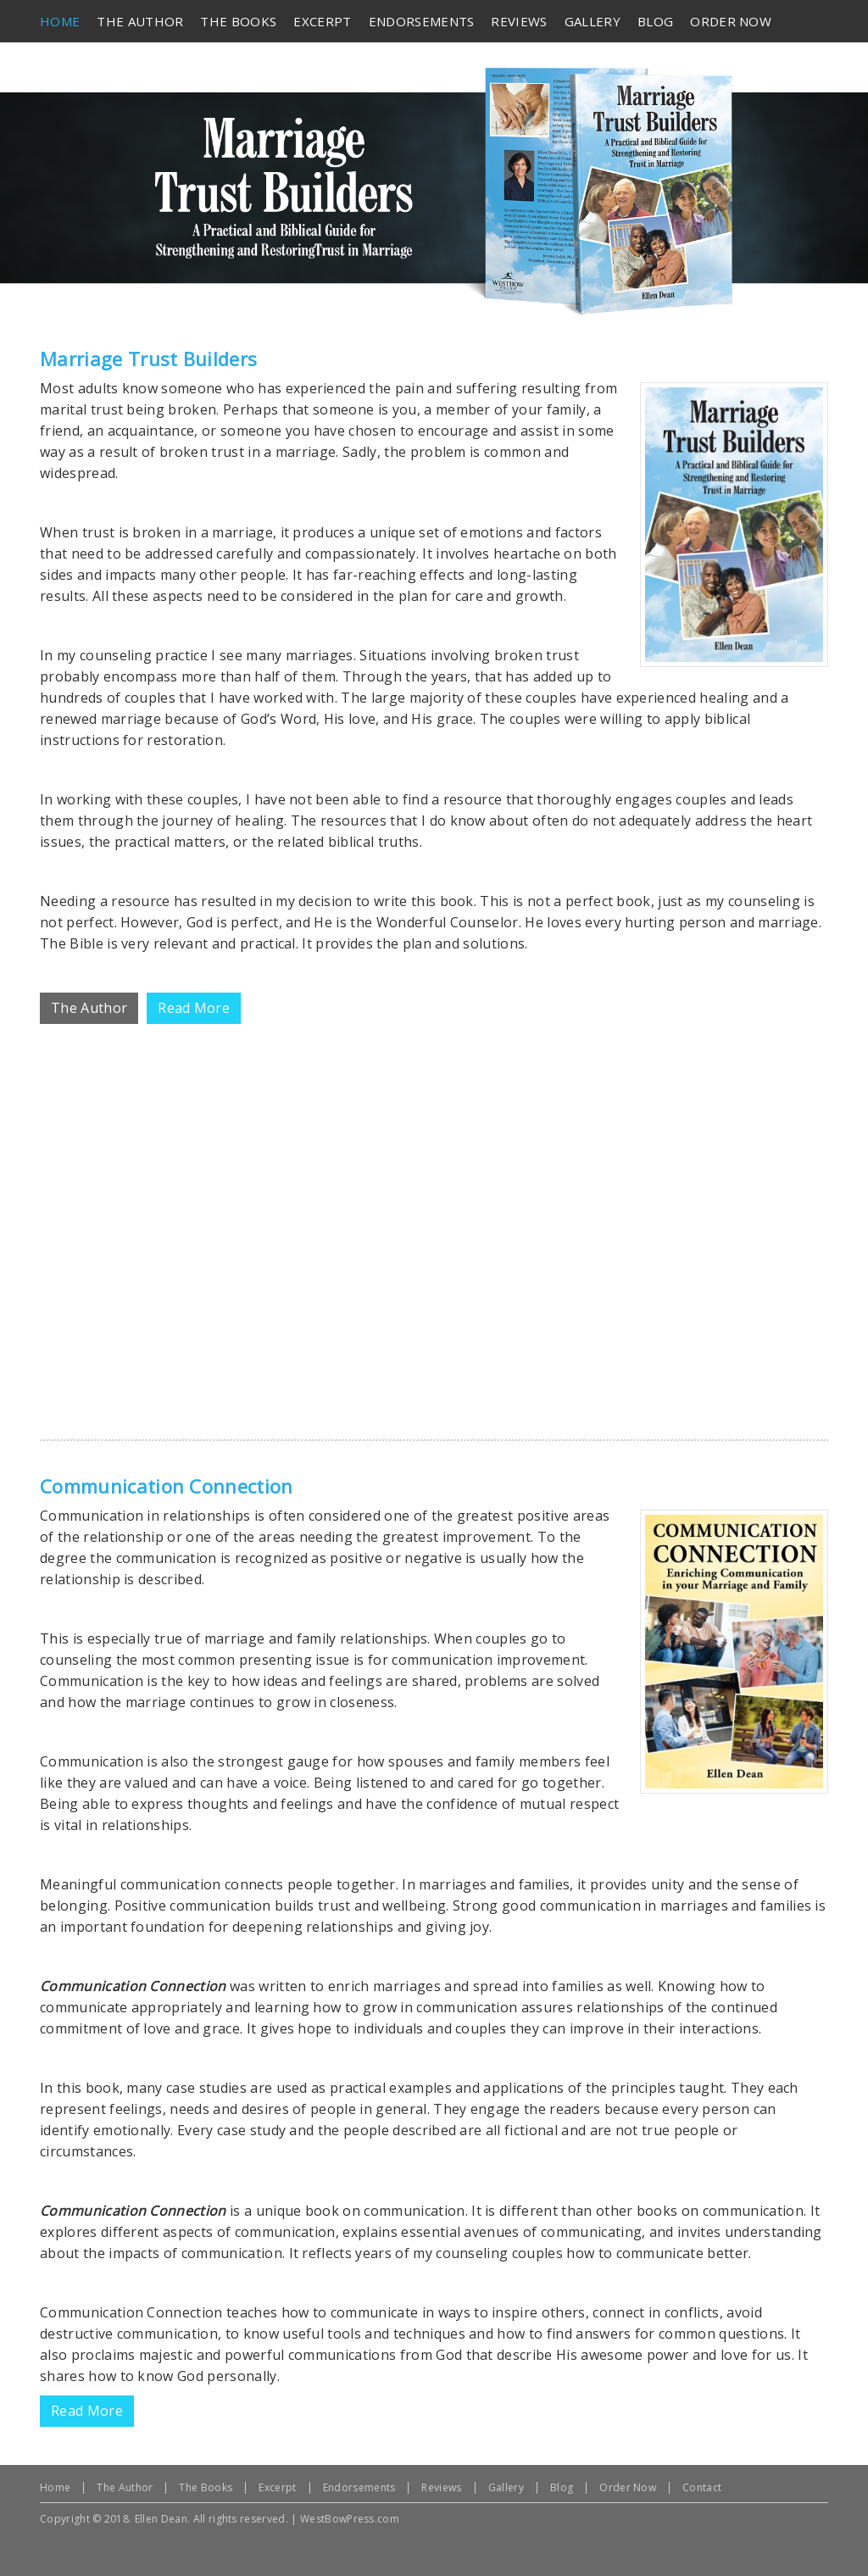 This screenshot has height=2576, width=868. What do you see at coordinates (277, 2487) in the screenshot?
I see `Excerpt` at bounding box center [277, 2487].